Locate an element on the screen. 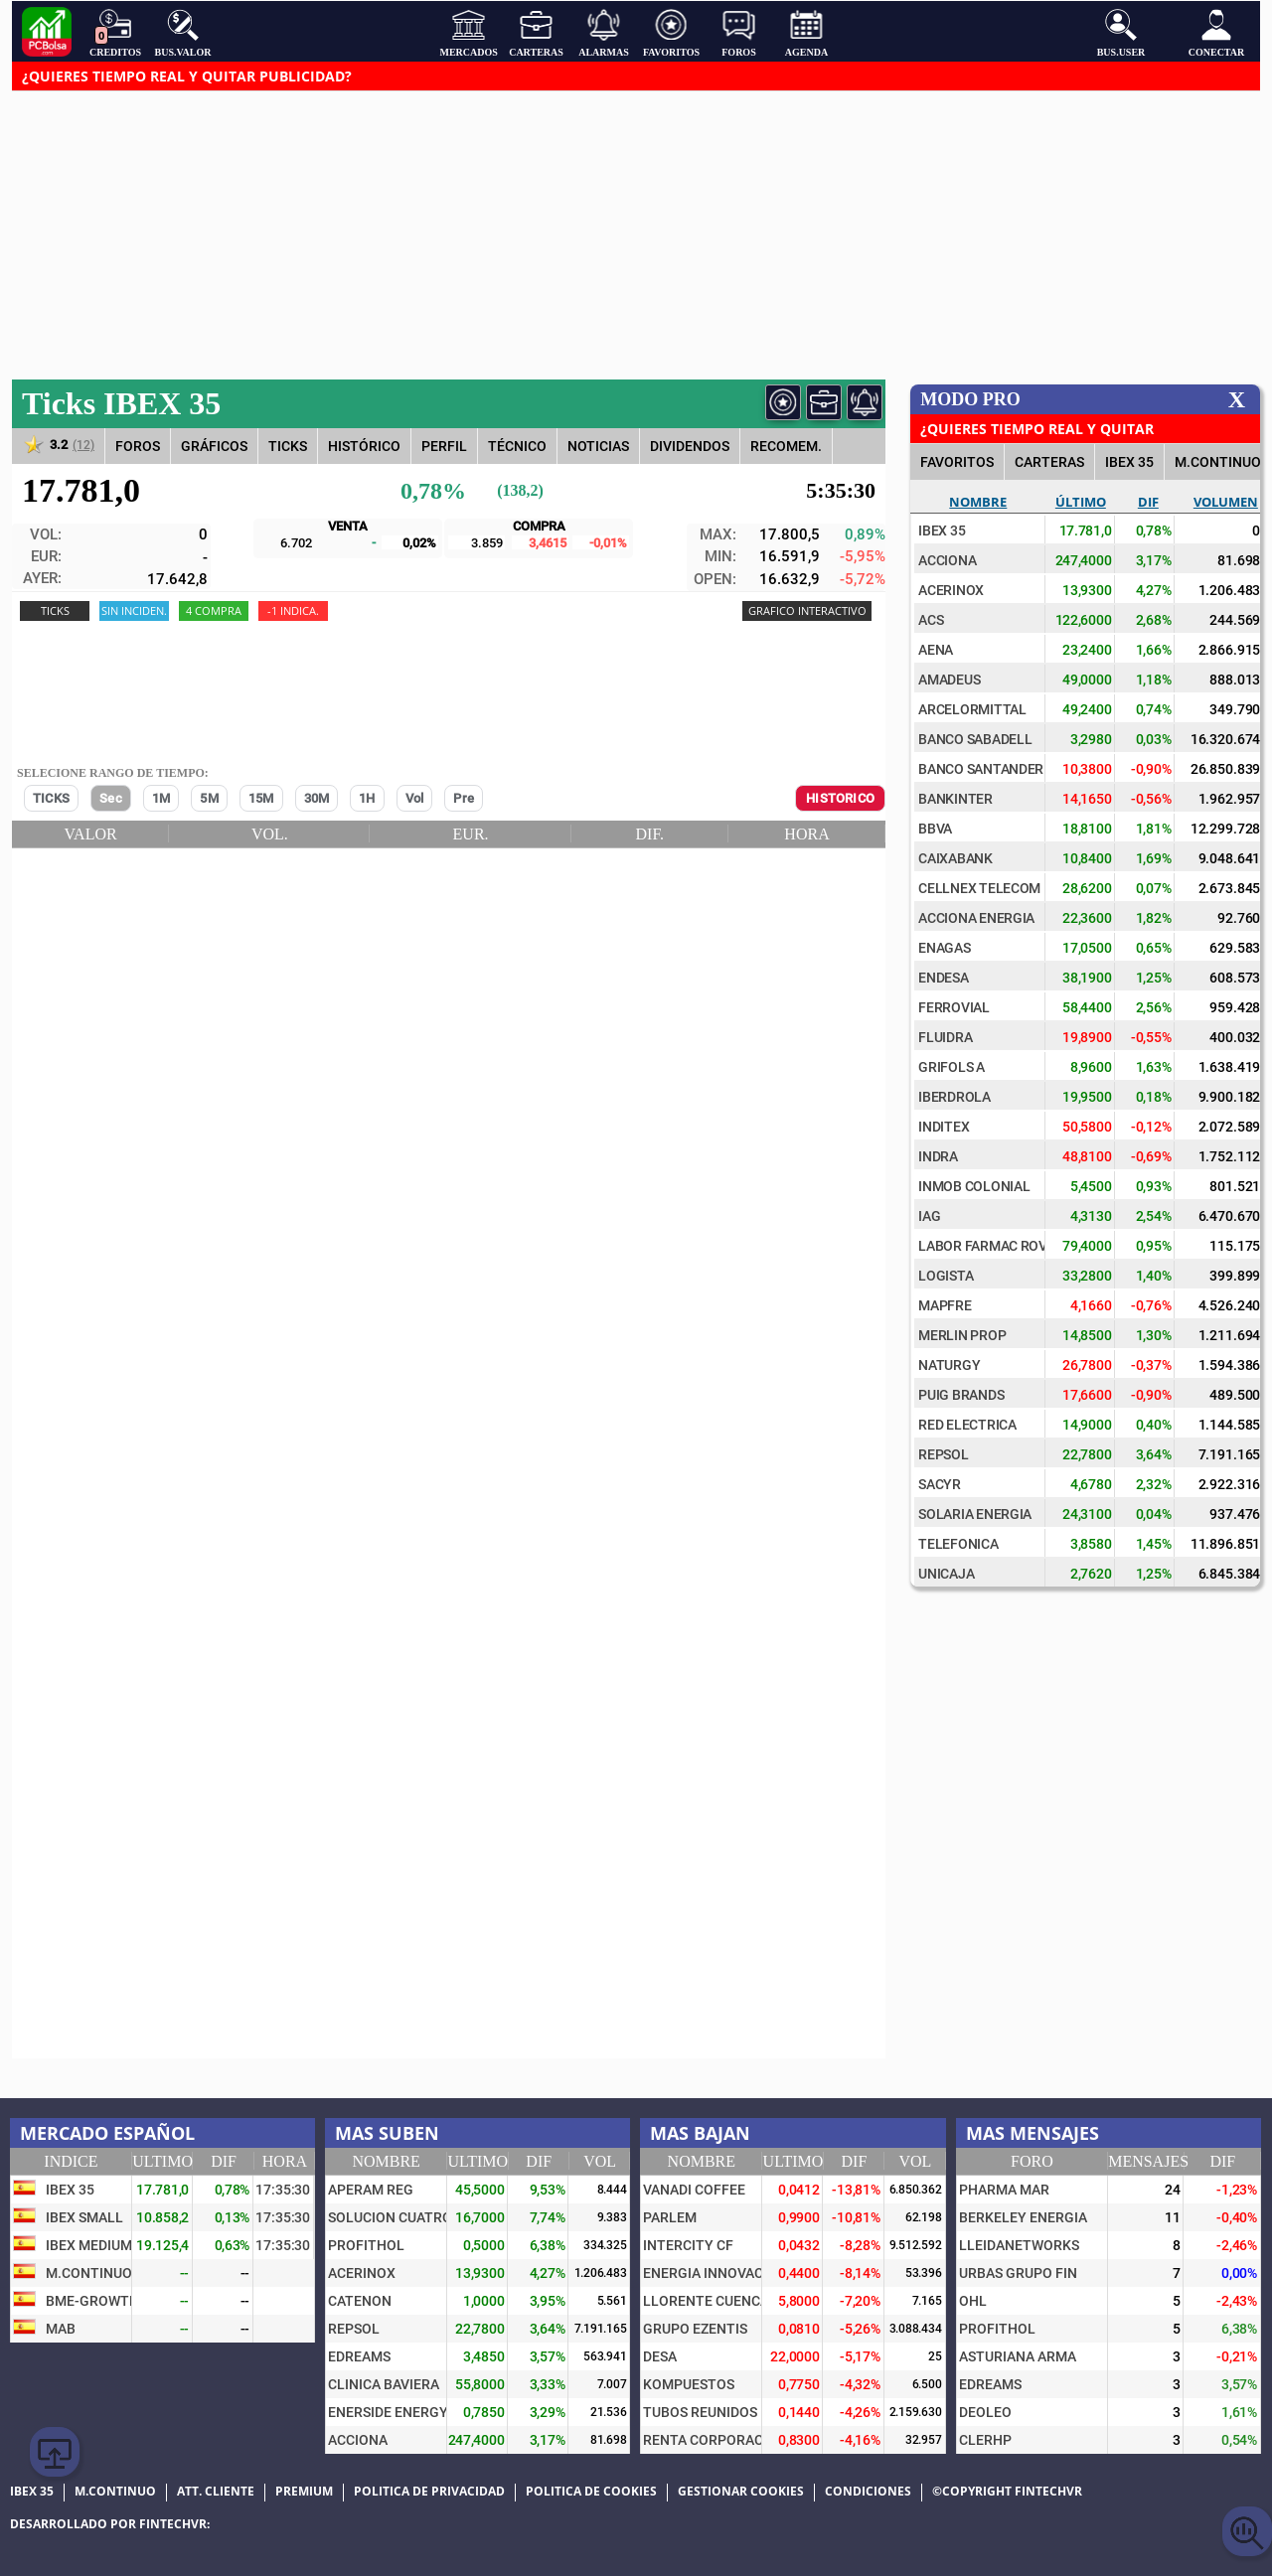 This screenshot has height=2576, width=1272. Conectar is located at coordinates (1216, 33).